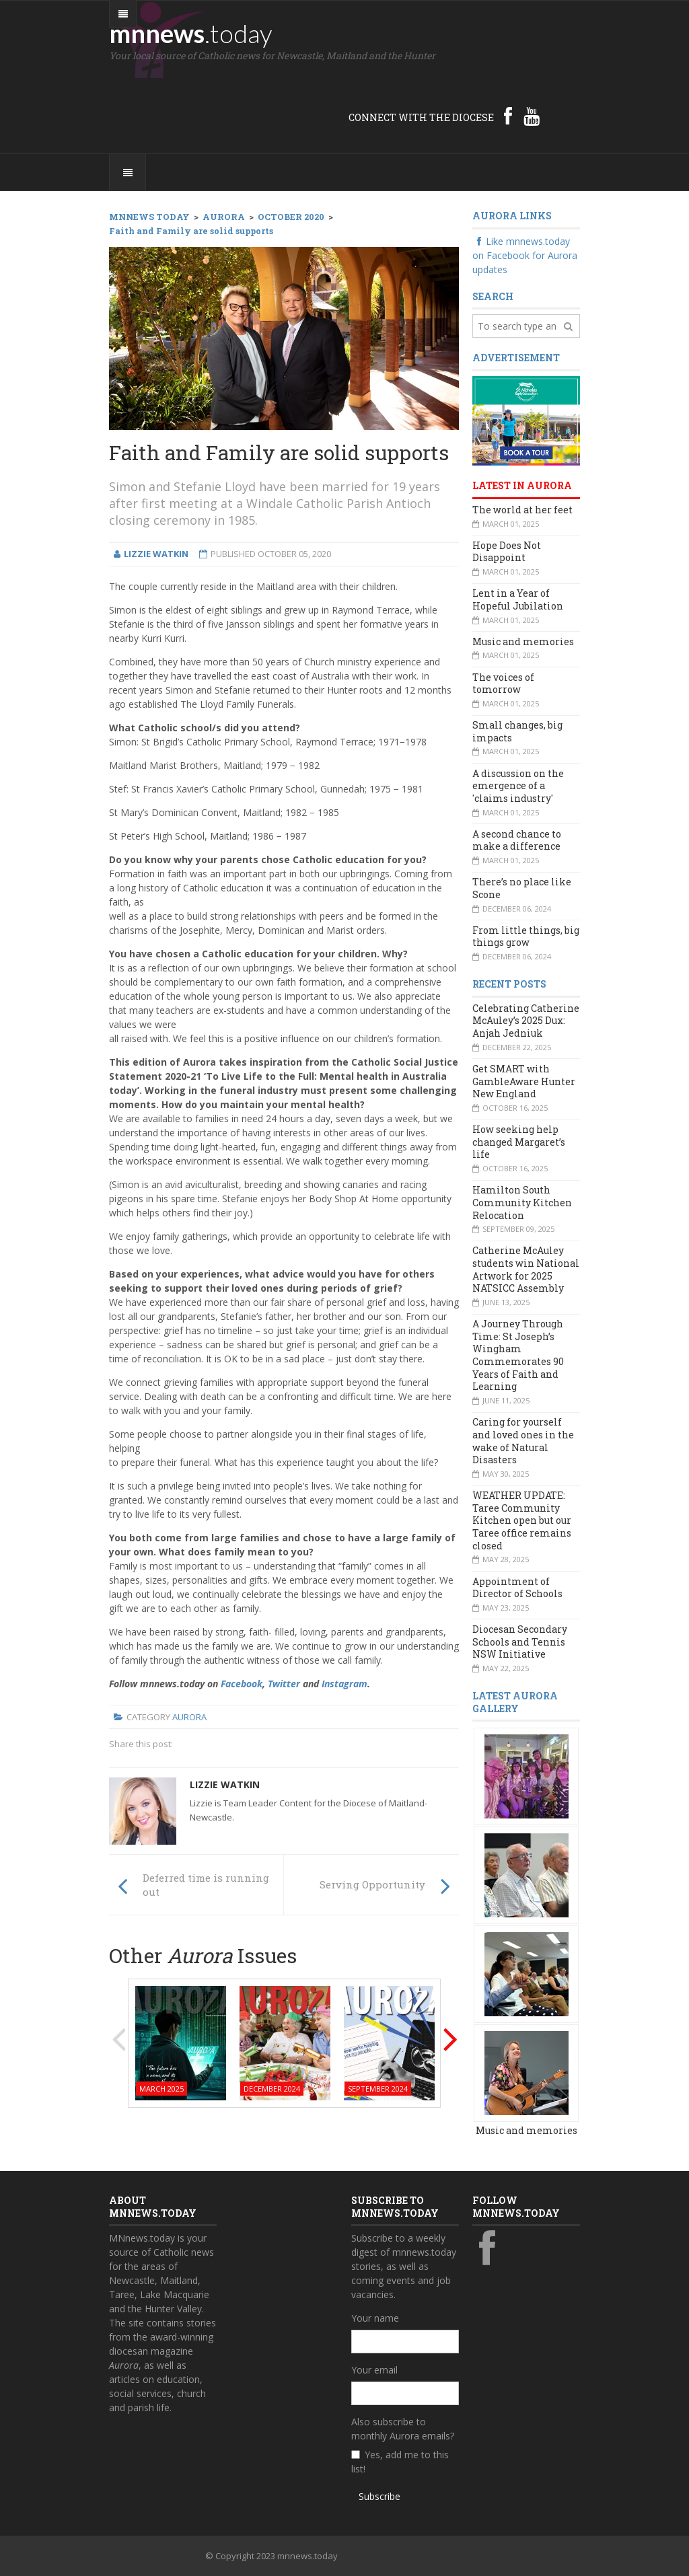 The image size is (689, 2576). Describe the element at coordinates (284, 1683) in the screenshot. I see `Twitter` at that location.